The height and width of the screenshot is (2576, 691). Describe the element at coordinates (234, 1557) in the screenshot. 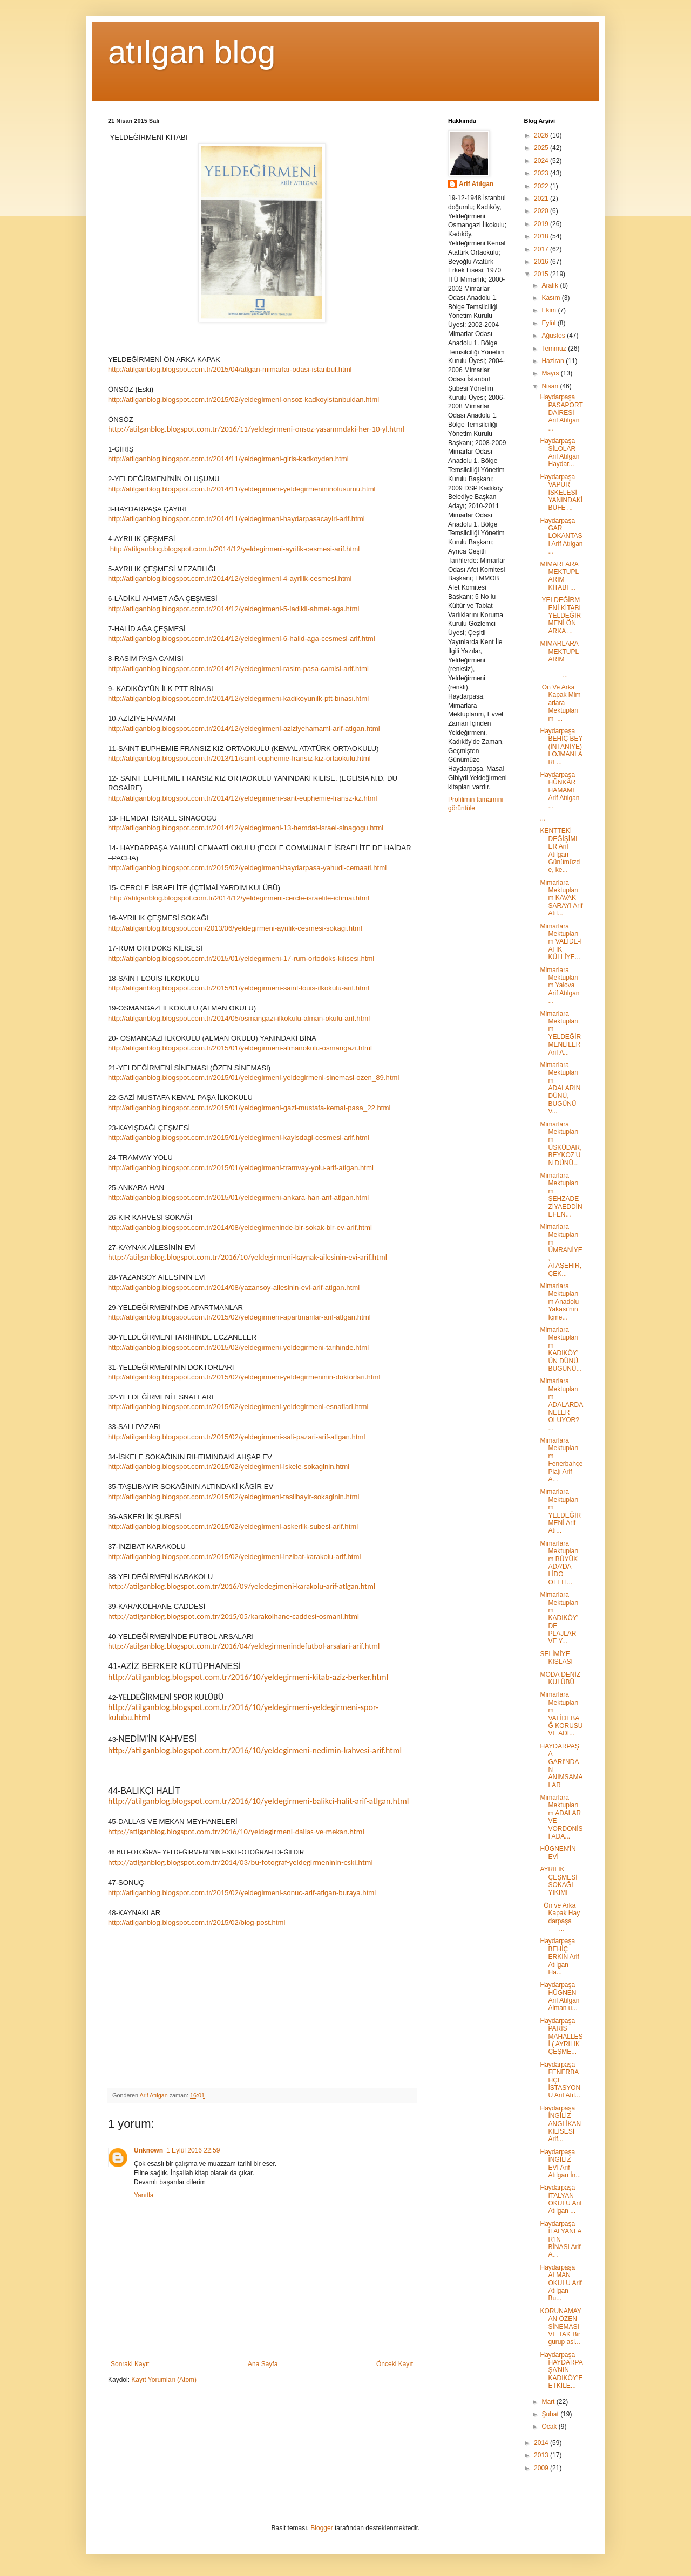

I see `http://atilganblog.blogspot.com.tr/2015/02/yeldegirmeni-inzibat-karakolu-arif.html` at that location.